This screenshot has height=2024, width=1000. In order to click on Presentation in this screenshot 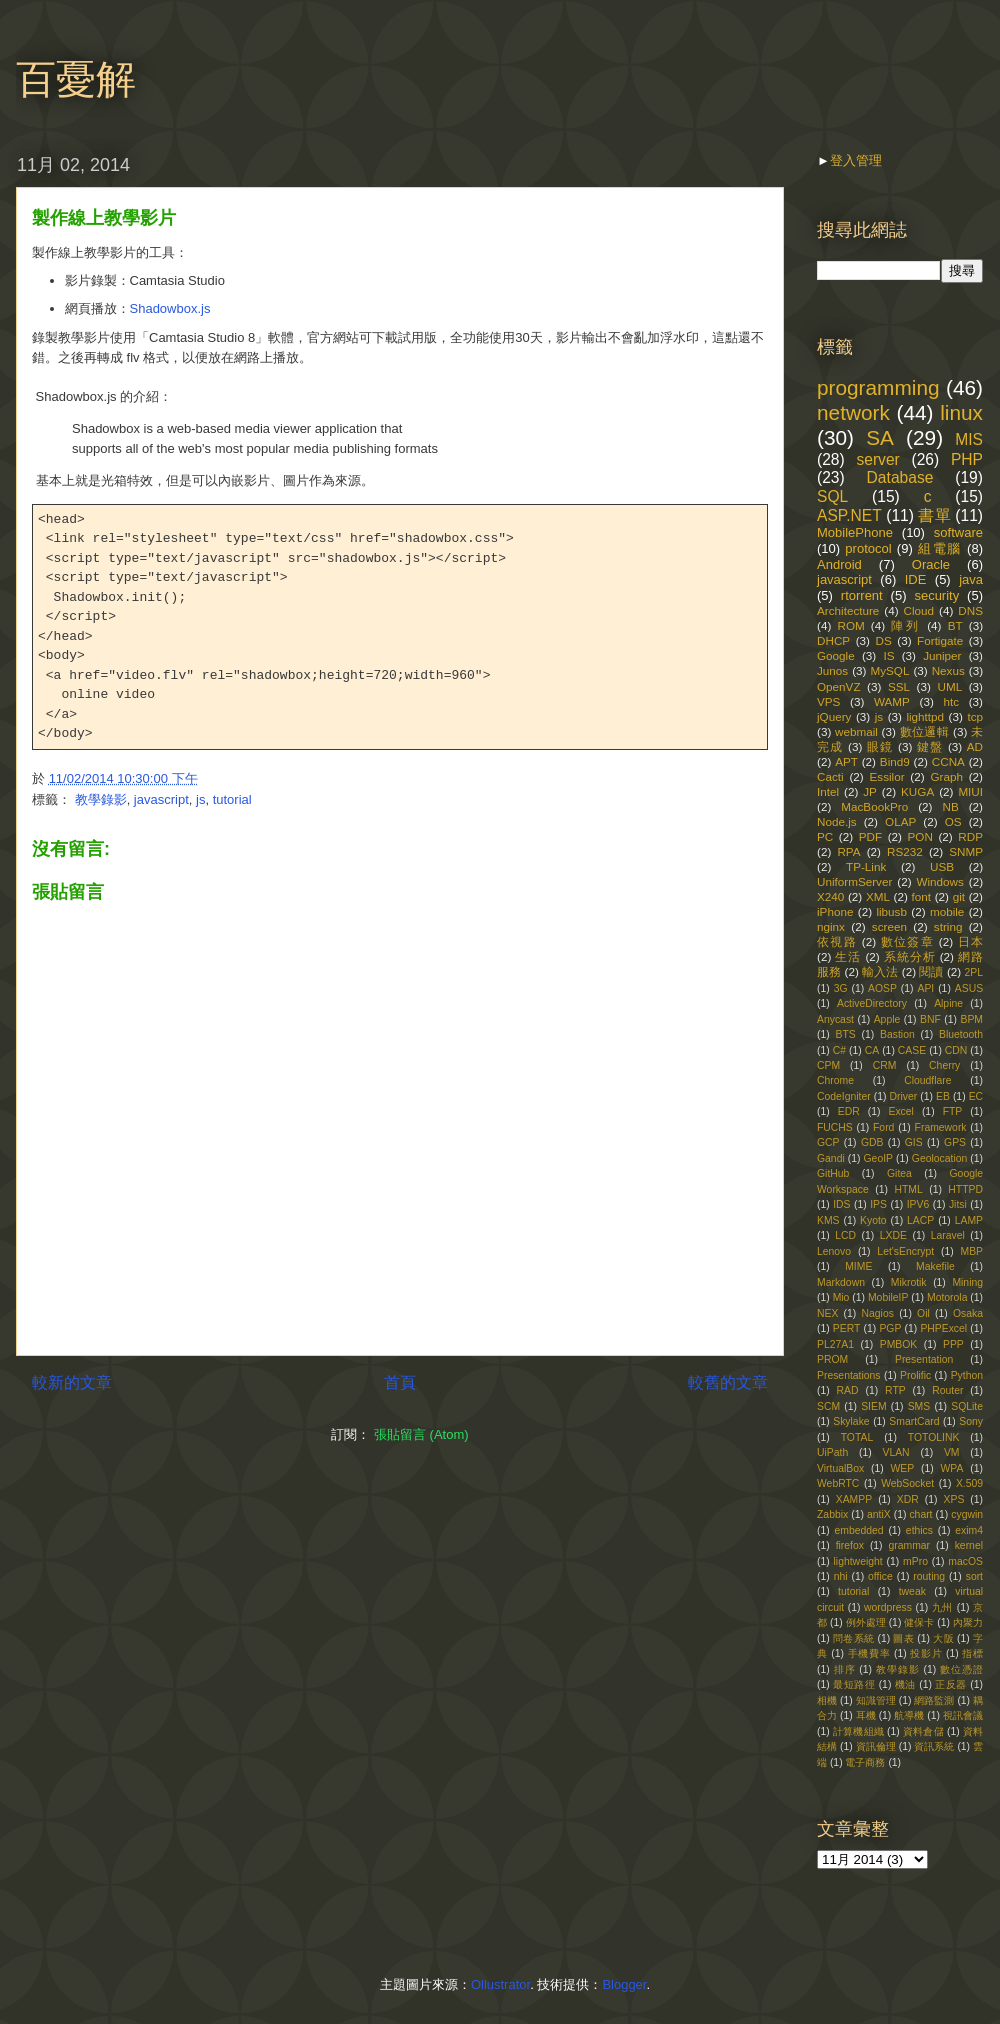, I will do `click(924, 1359)`.